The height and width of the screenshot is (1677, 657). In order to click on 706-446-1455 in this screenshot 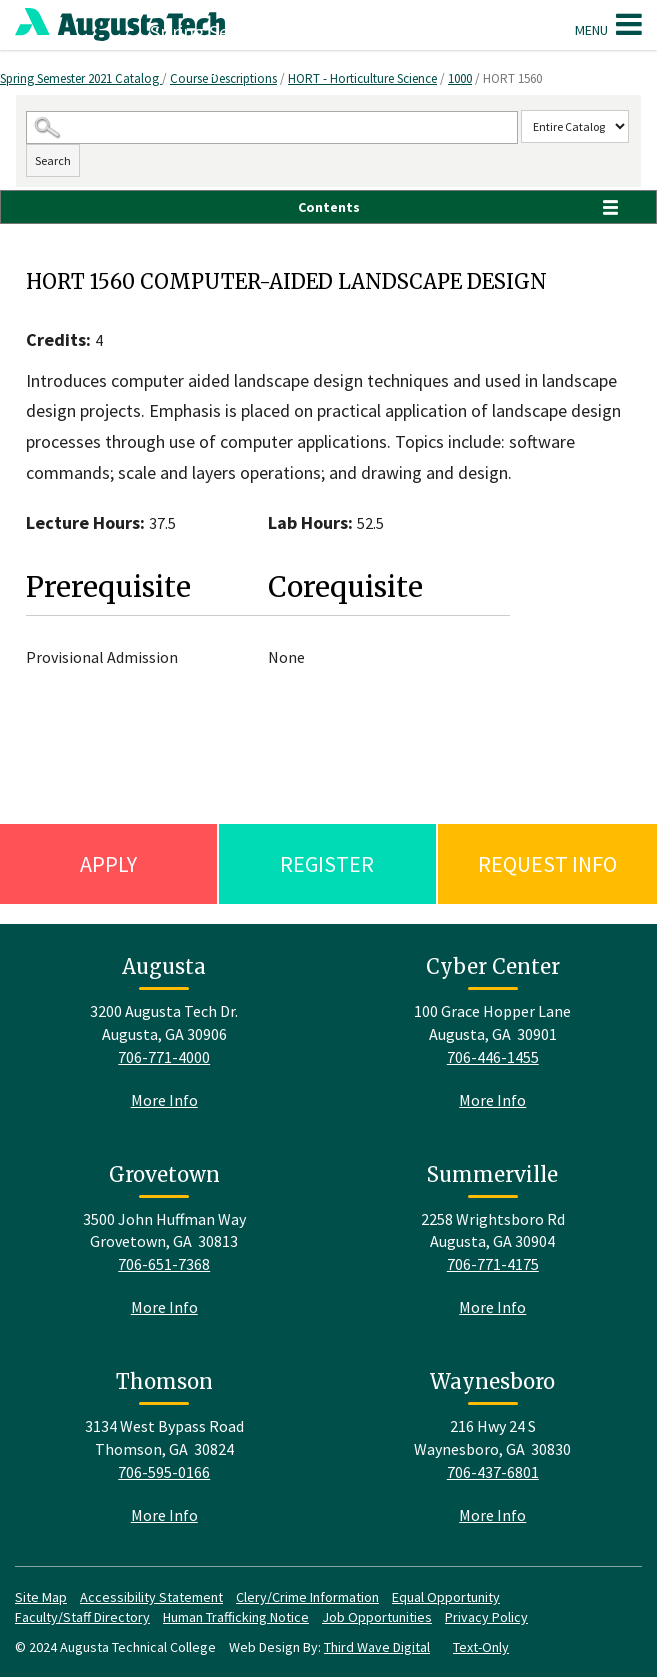, I will do `click(493, 1057)`.